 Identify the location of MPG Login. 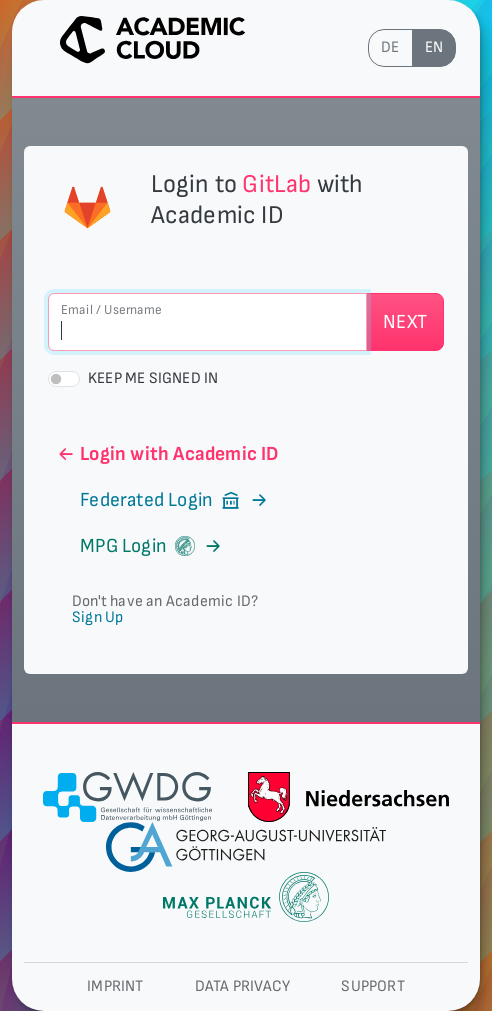
(139, 546).